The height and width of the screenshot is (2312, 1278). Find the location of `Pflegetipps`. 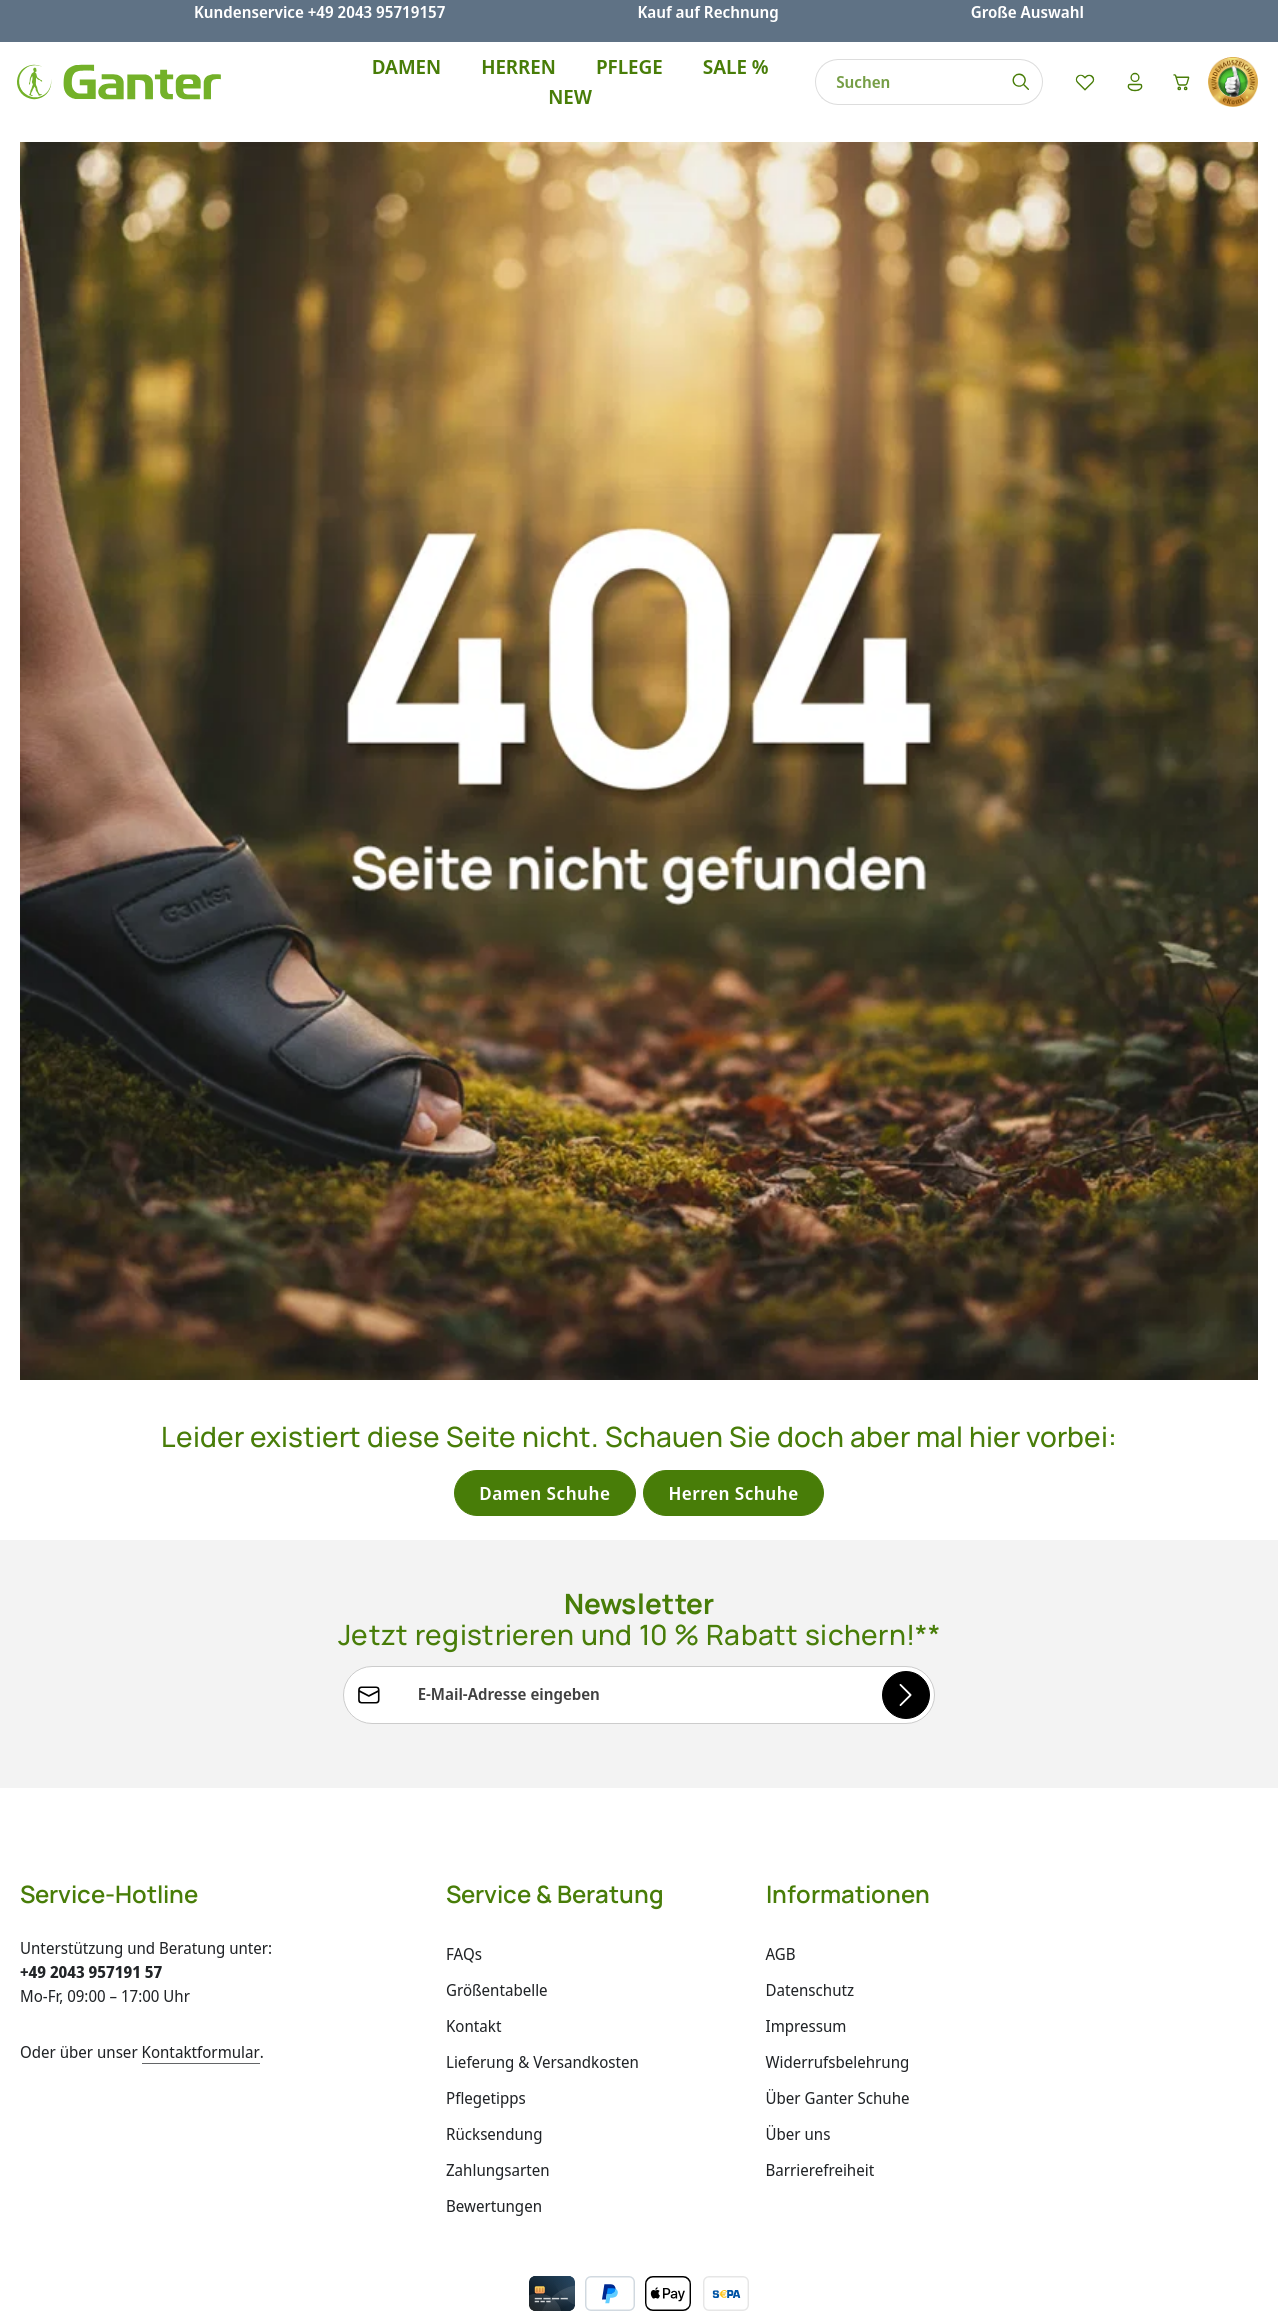

Pflegetipps is located at coordinates (486, 2028).